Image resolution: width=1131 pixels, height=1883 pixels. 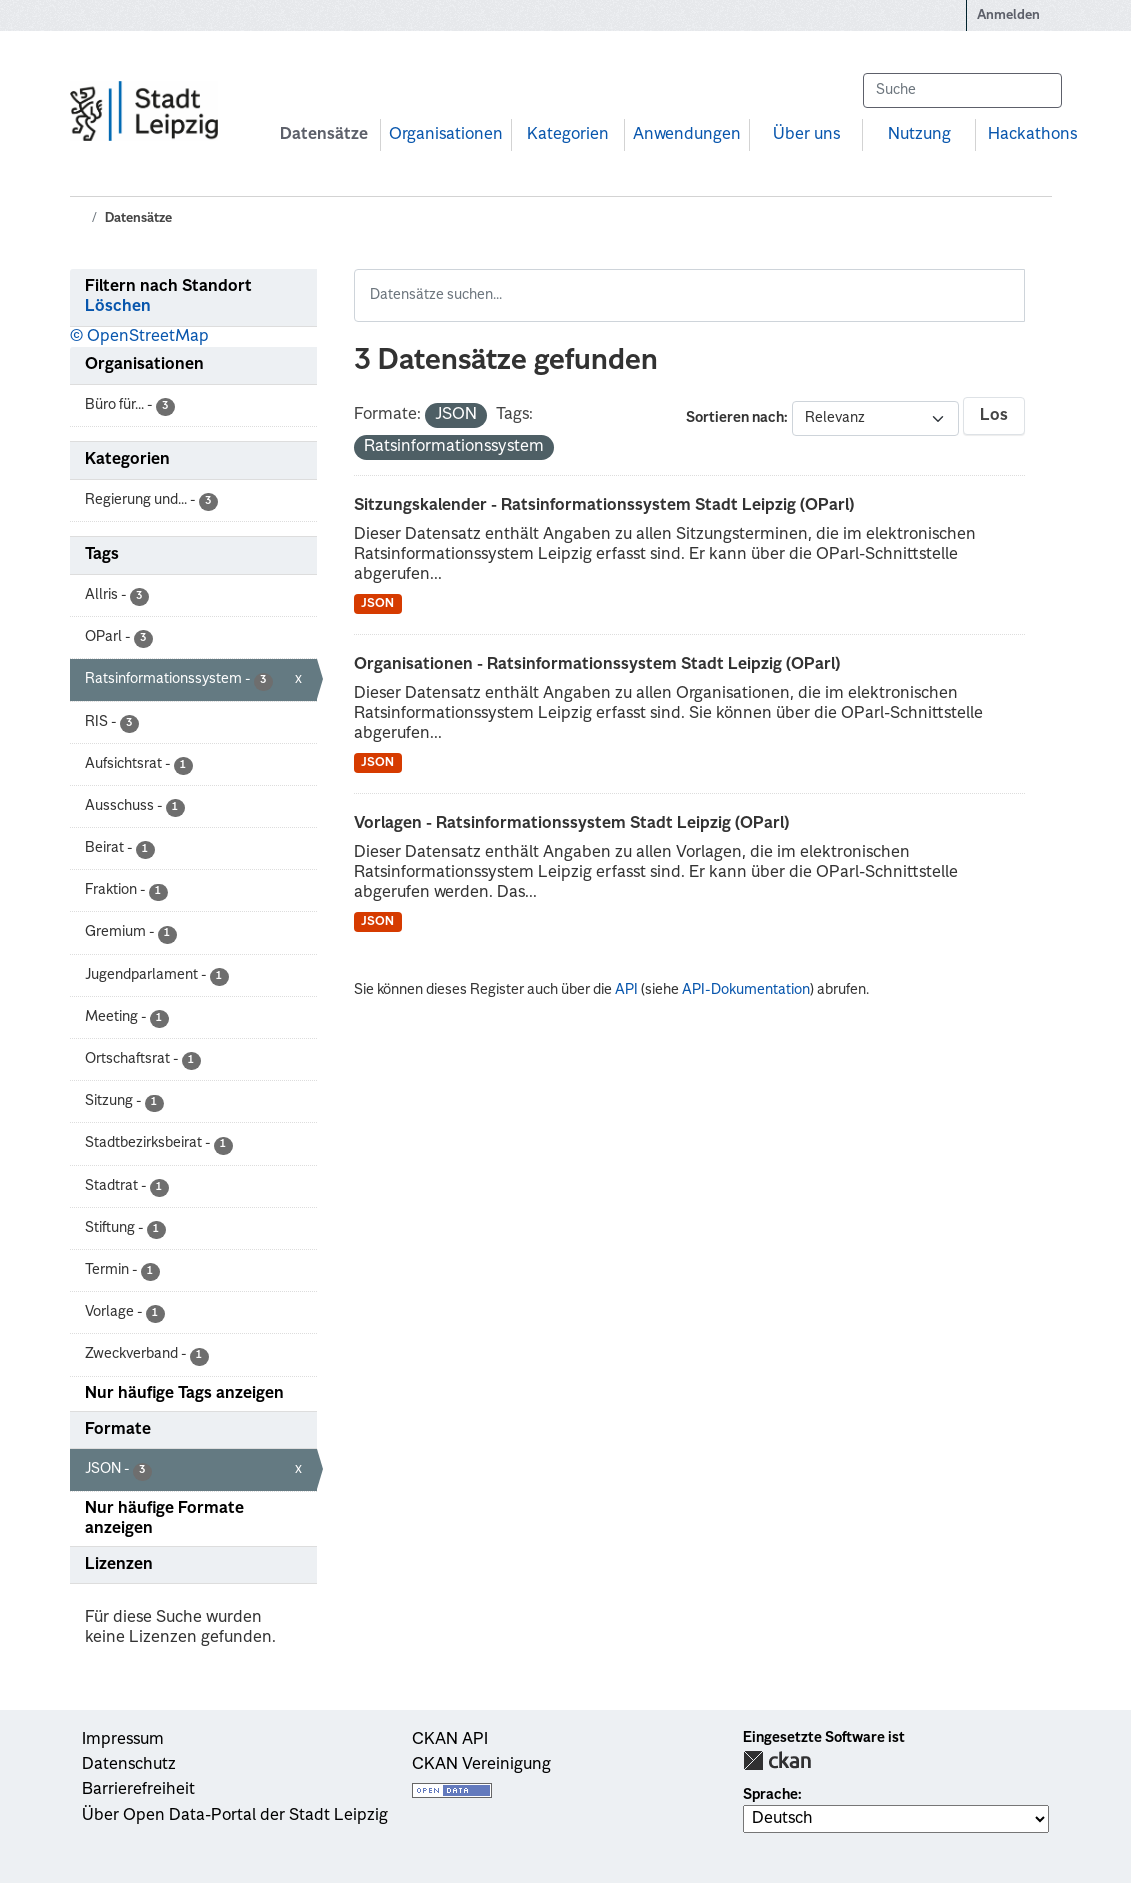 What do you see at coordinates (184, 1394) in the screenshot?
I see `Nur häufige Tags anzeigen` at bounding box center [184, 1394].